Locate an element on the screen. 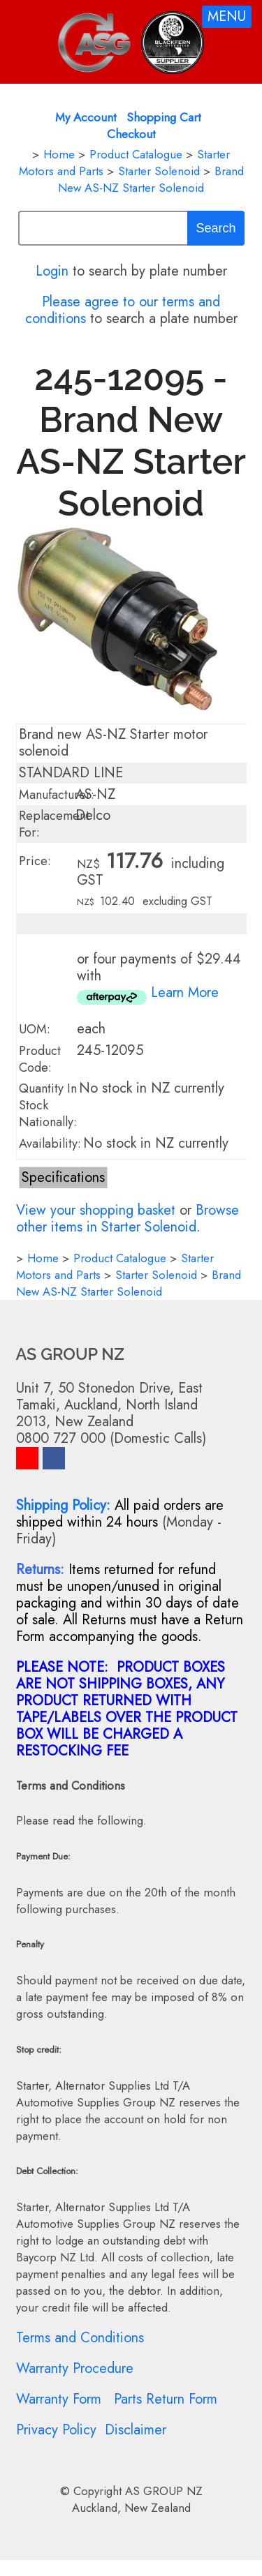 The image size is (262, 2576). Starter Solenoid is located at coordinates (159, 171).